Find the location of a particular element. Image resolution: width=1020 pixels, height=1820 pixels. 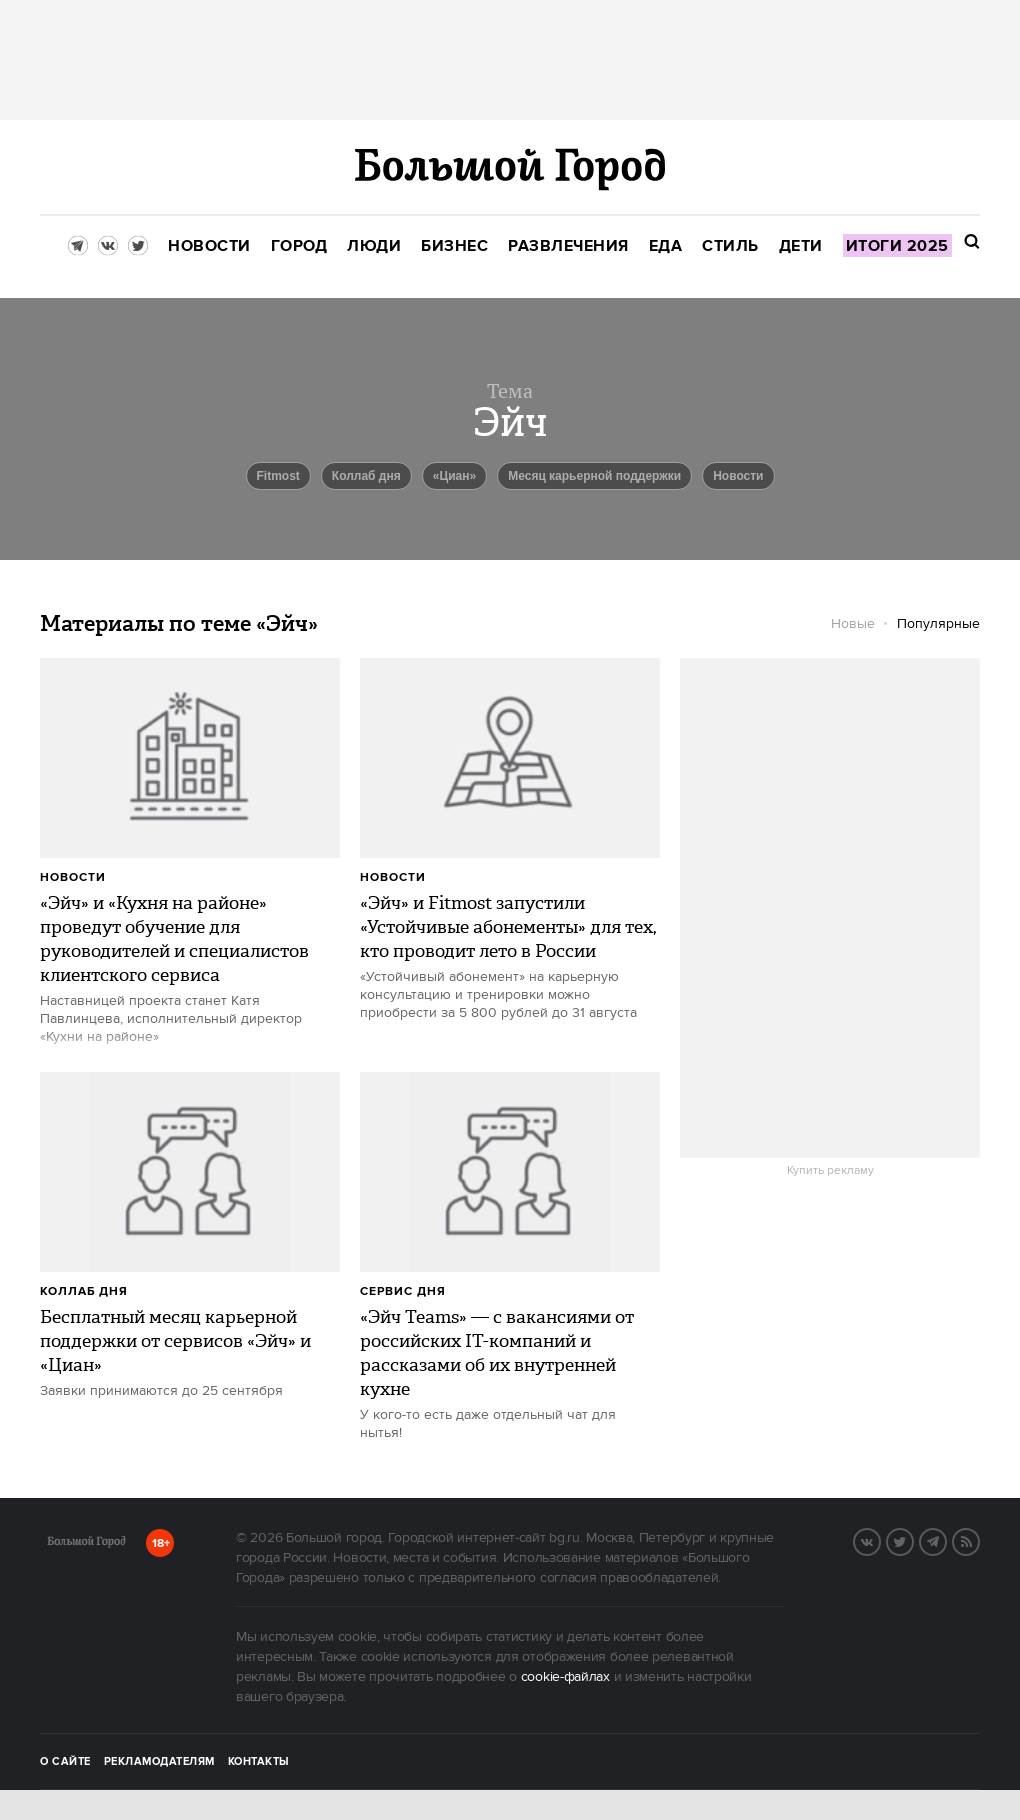

сервис дня is located at coordinates (403, 1291).